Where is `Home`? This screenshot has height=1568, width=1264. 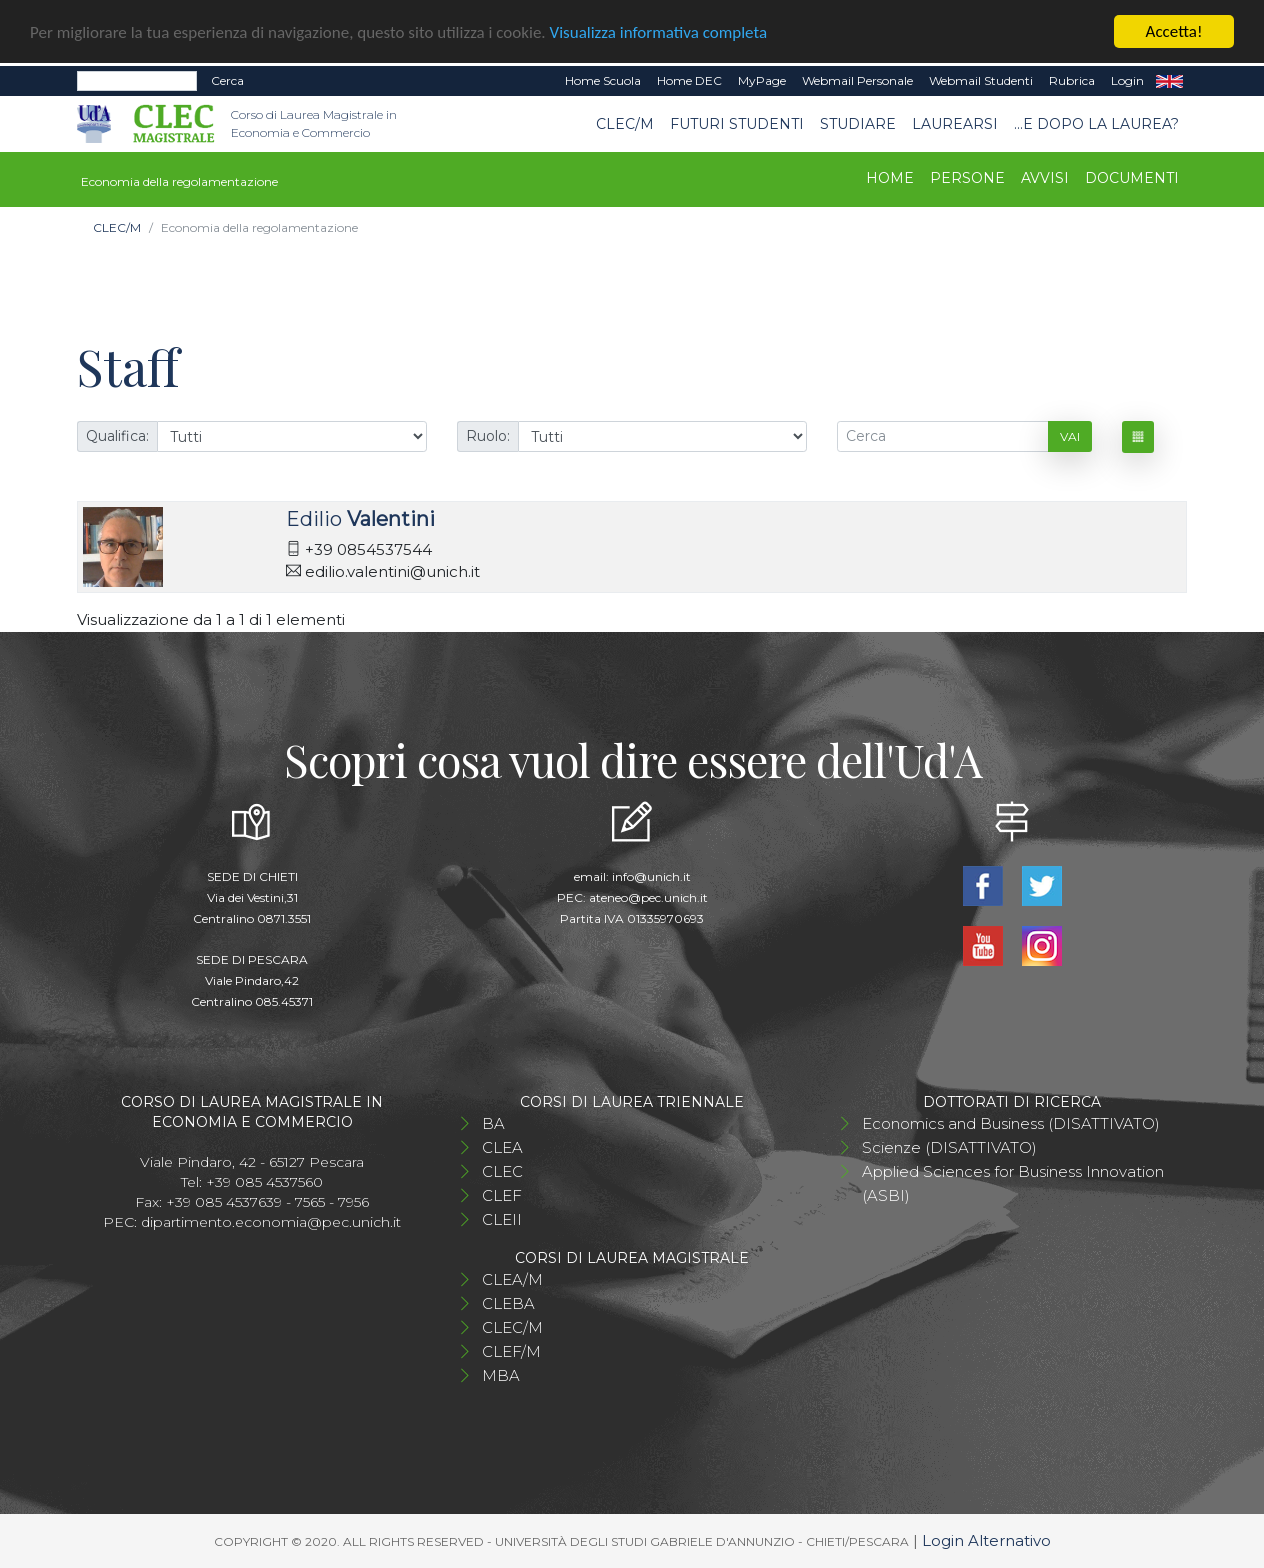
Home is located at coordinates (890, 178).